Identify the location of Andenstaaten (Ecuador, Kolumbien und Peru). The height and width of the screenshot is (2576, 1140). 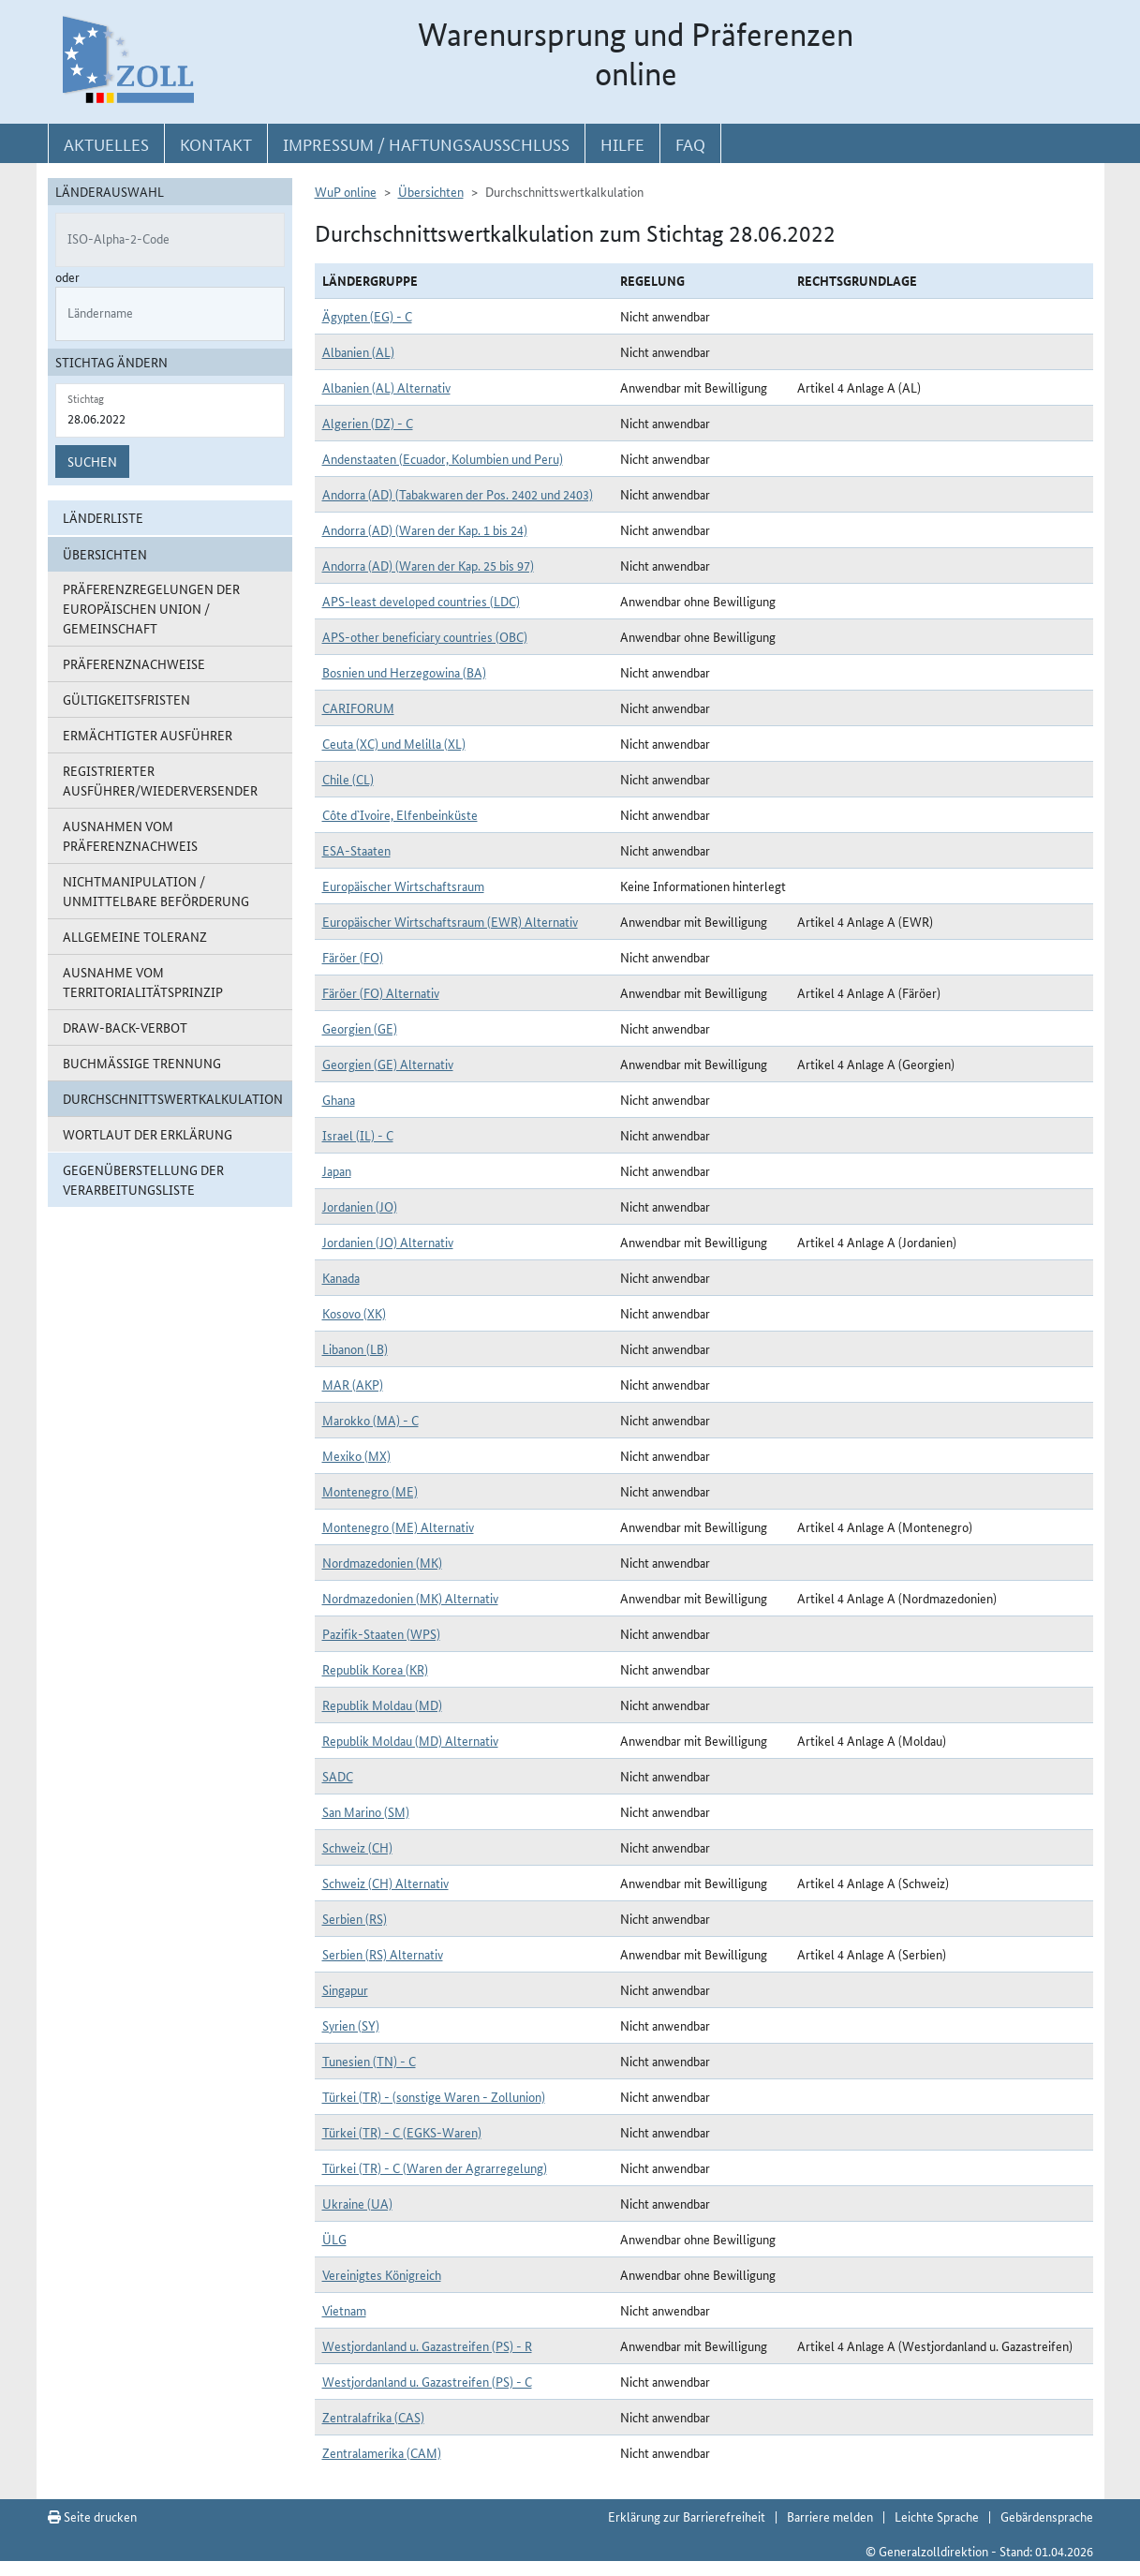
(442, 458).